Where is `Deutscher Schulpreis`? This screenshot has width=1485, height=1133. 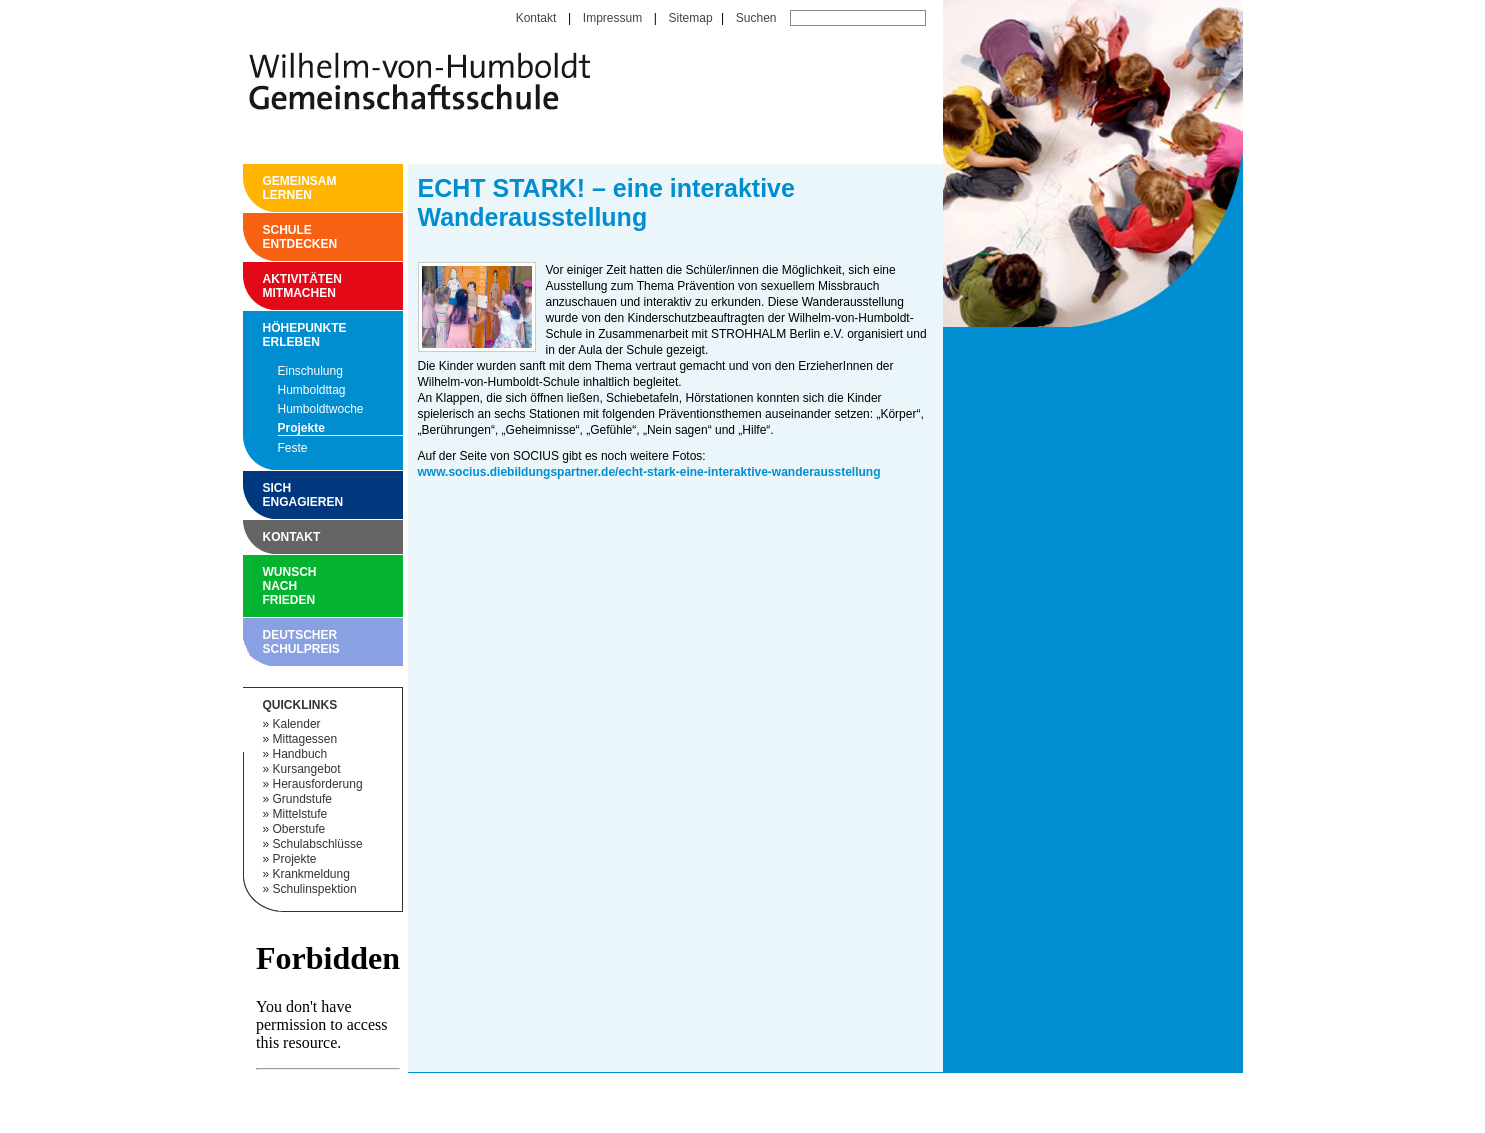
Deutscher Schulpreis is located at coordinates (268, 642).